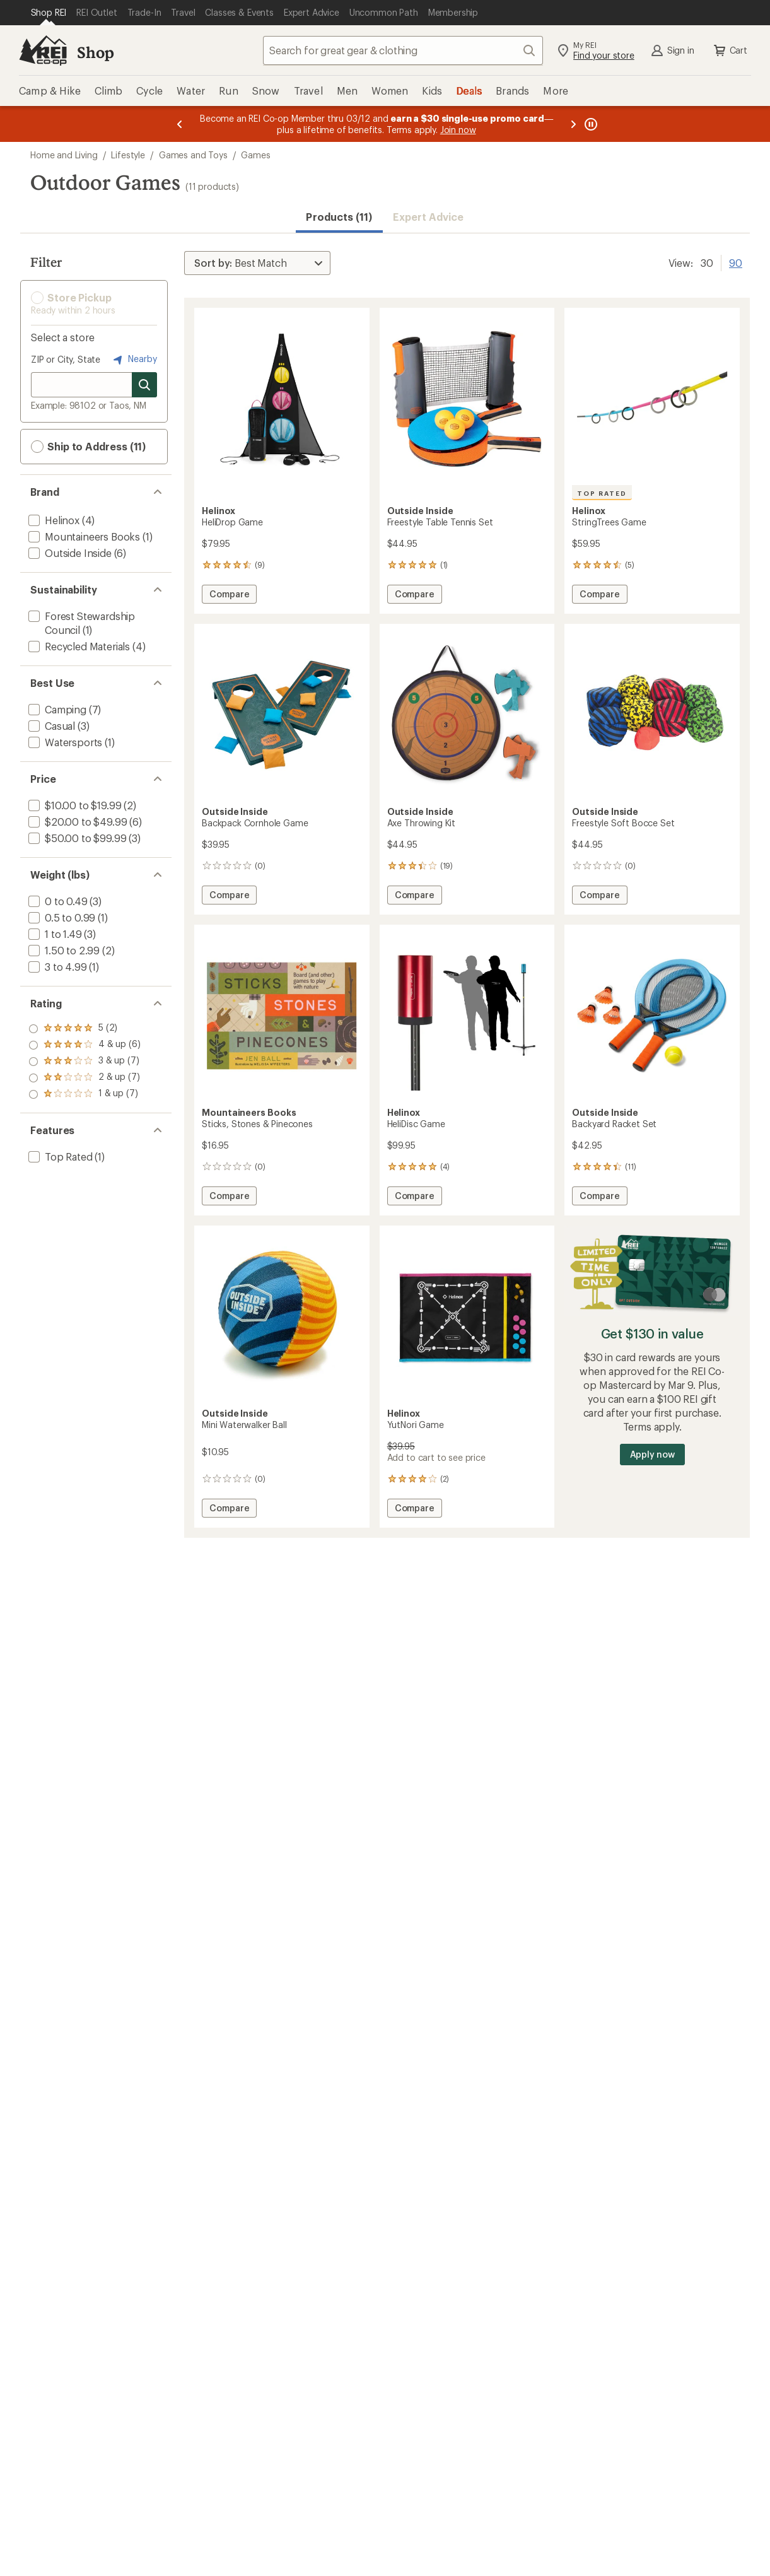  What do you see at coordinates (133, 359) in the screenshot?
I see `Nearby [Nearby location]` at bounding box center [133, 359].